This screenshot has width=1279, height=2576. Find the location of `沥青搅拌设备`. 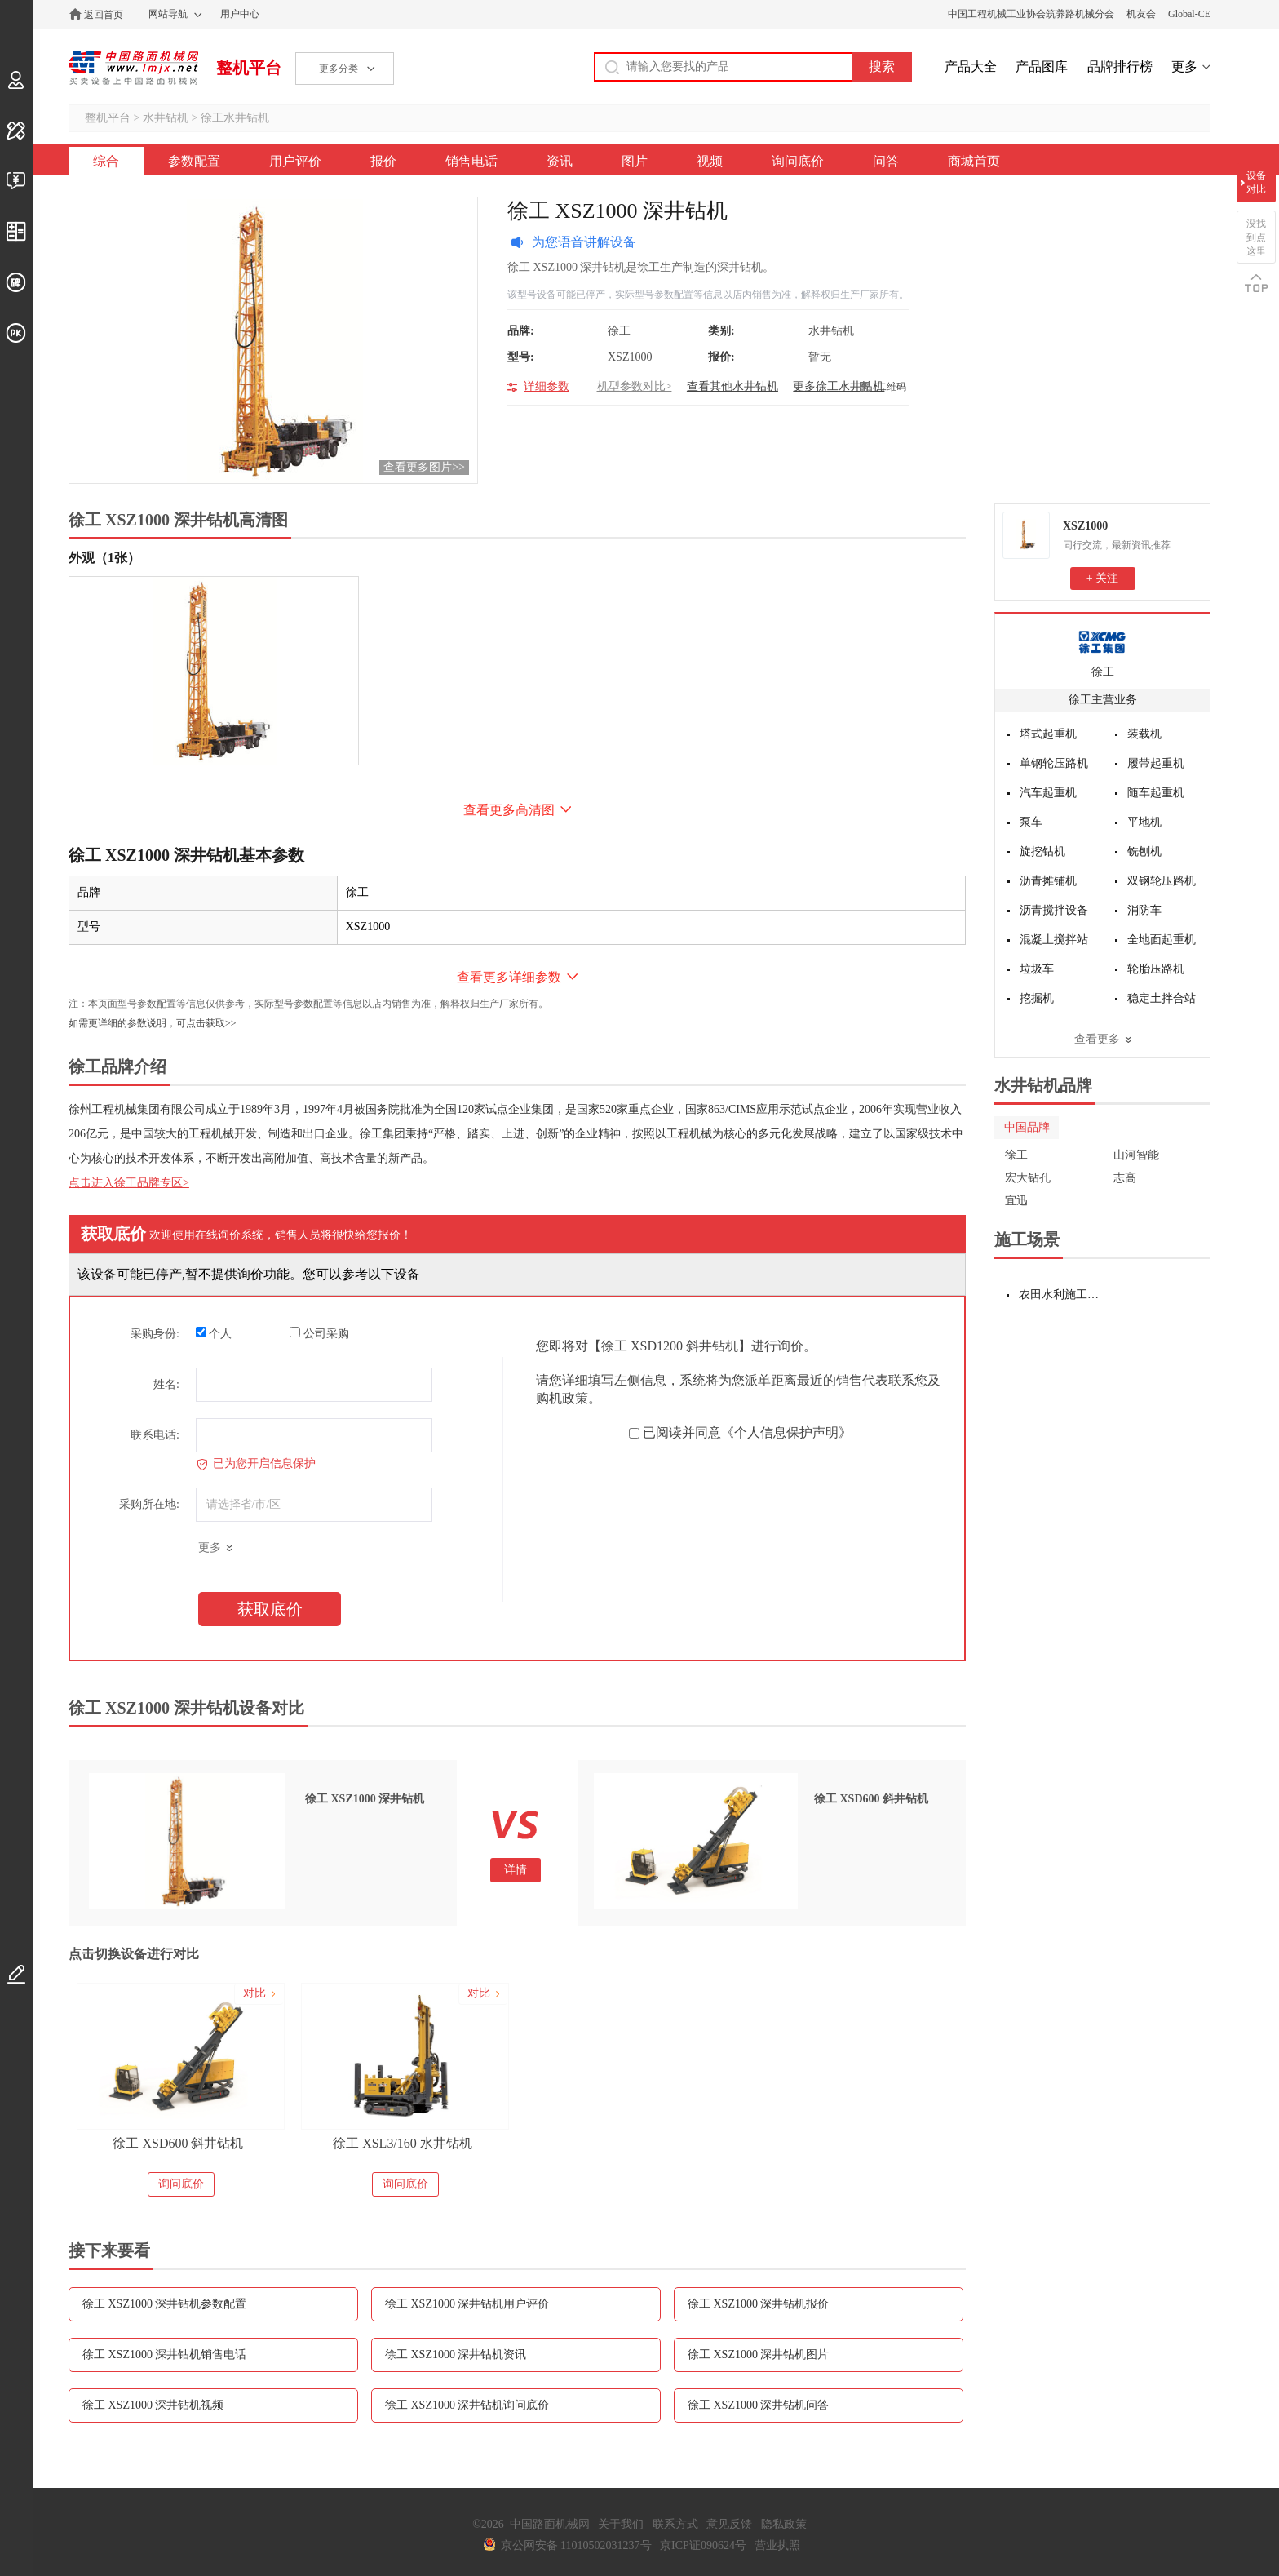

沥青搅拌设备 is located at coordinates (1054, 910).